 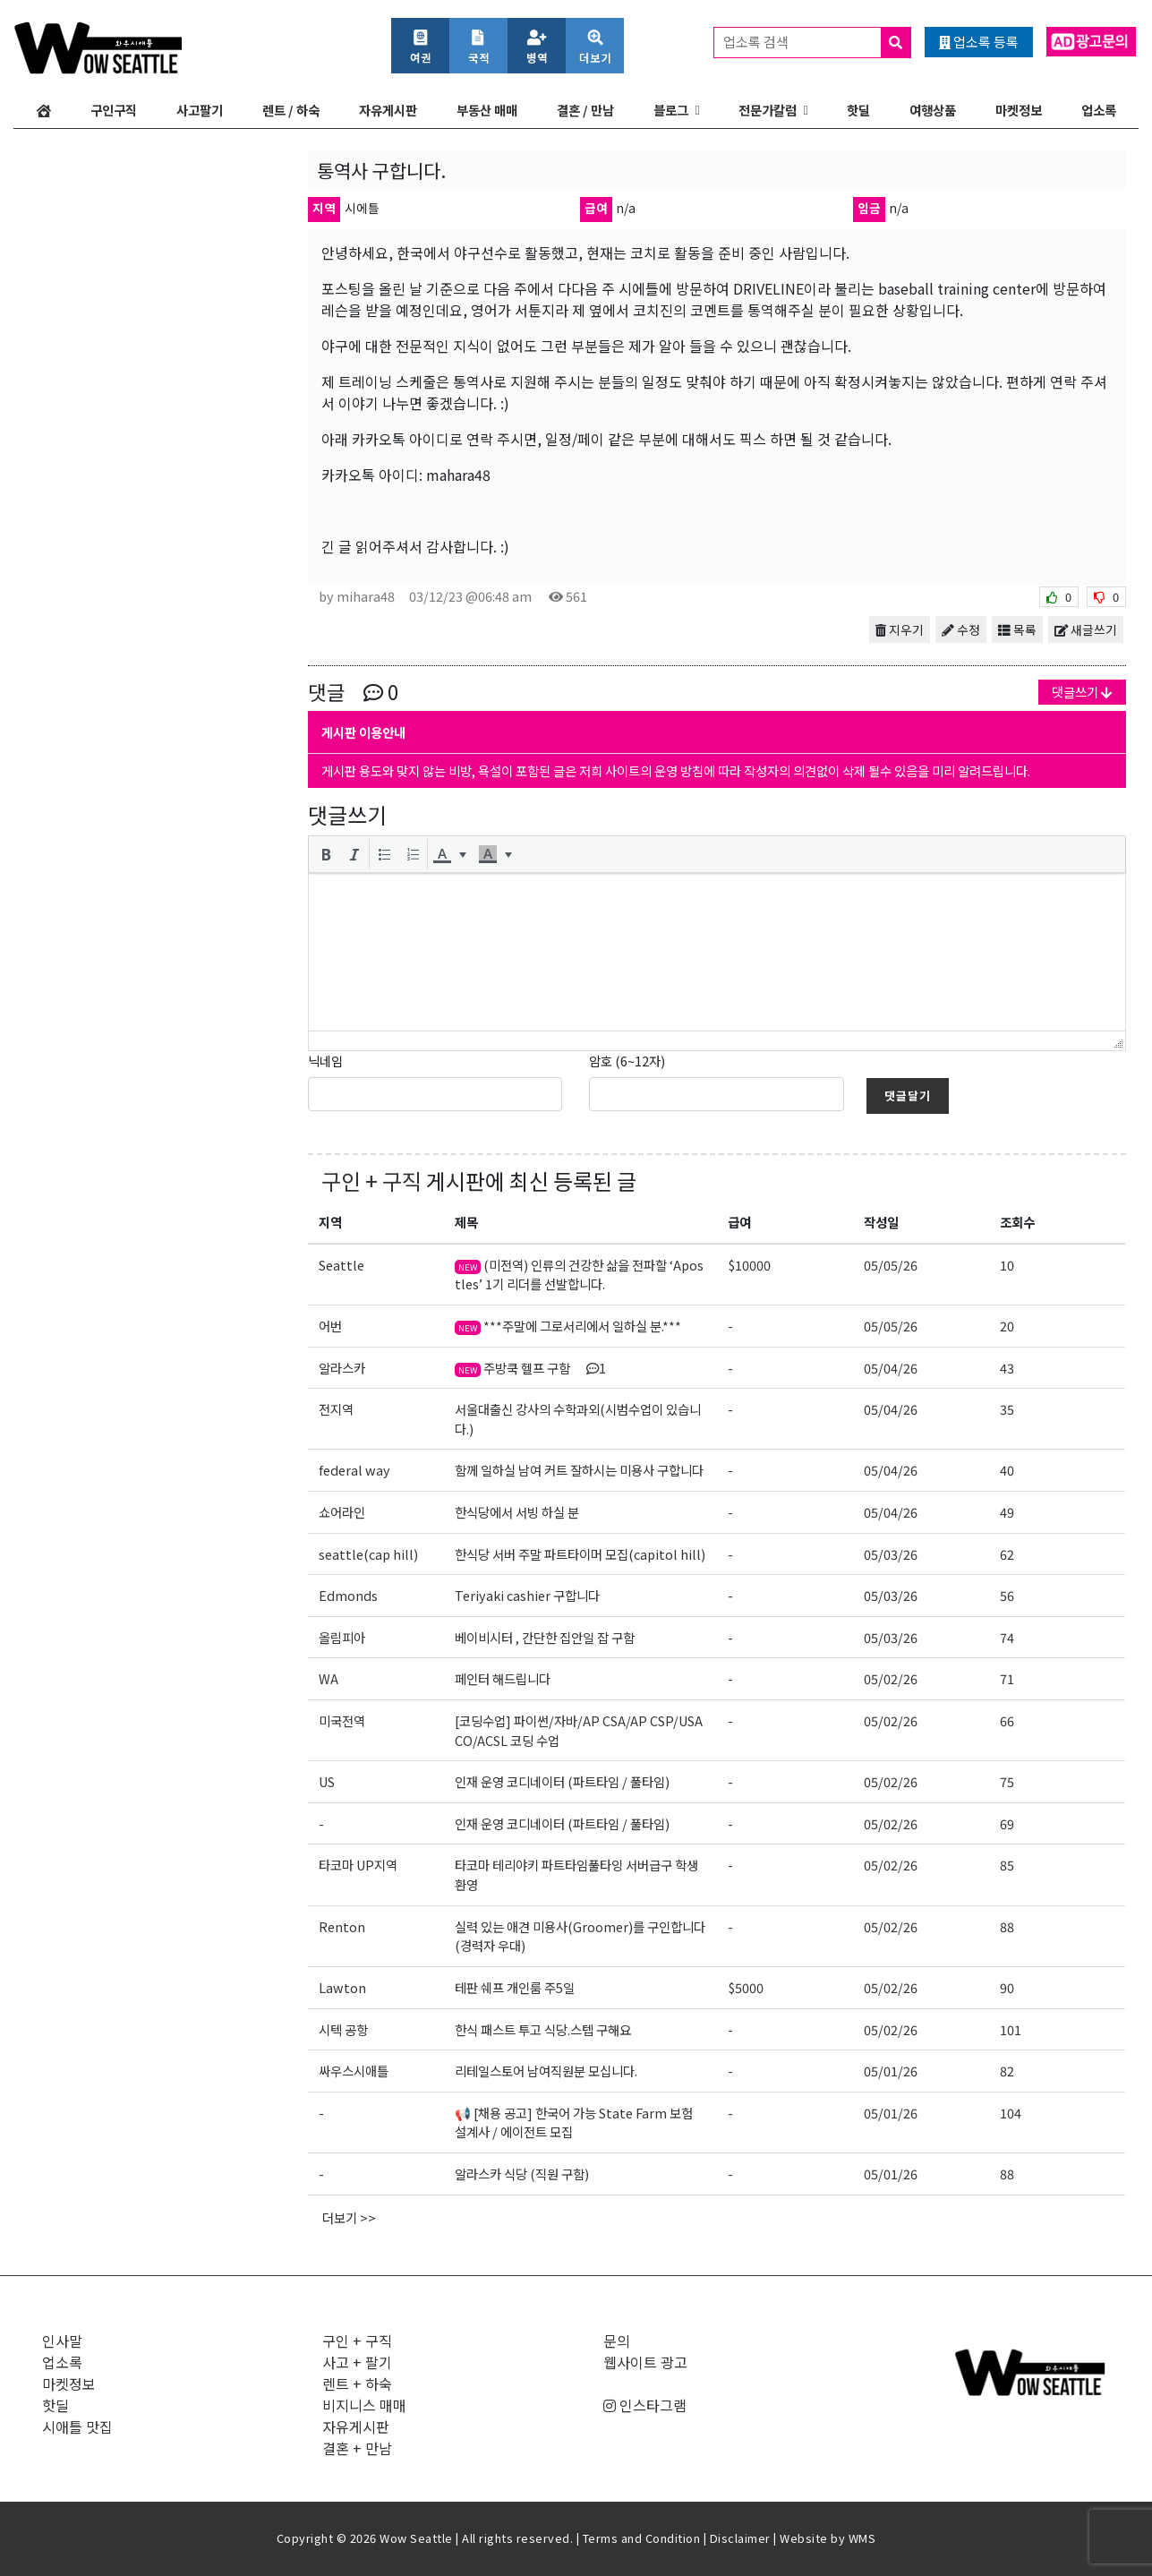 I want to click on 49, so click(x=1007, y=1511).